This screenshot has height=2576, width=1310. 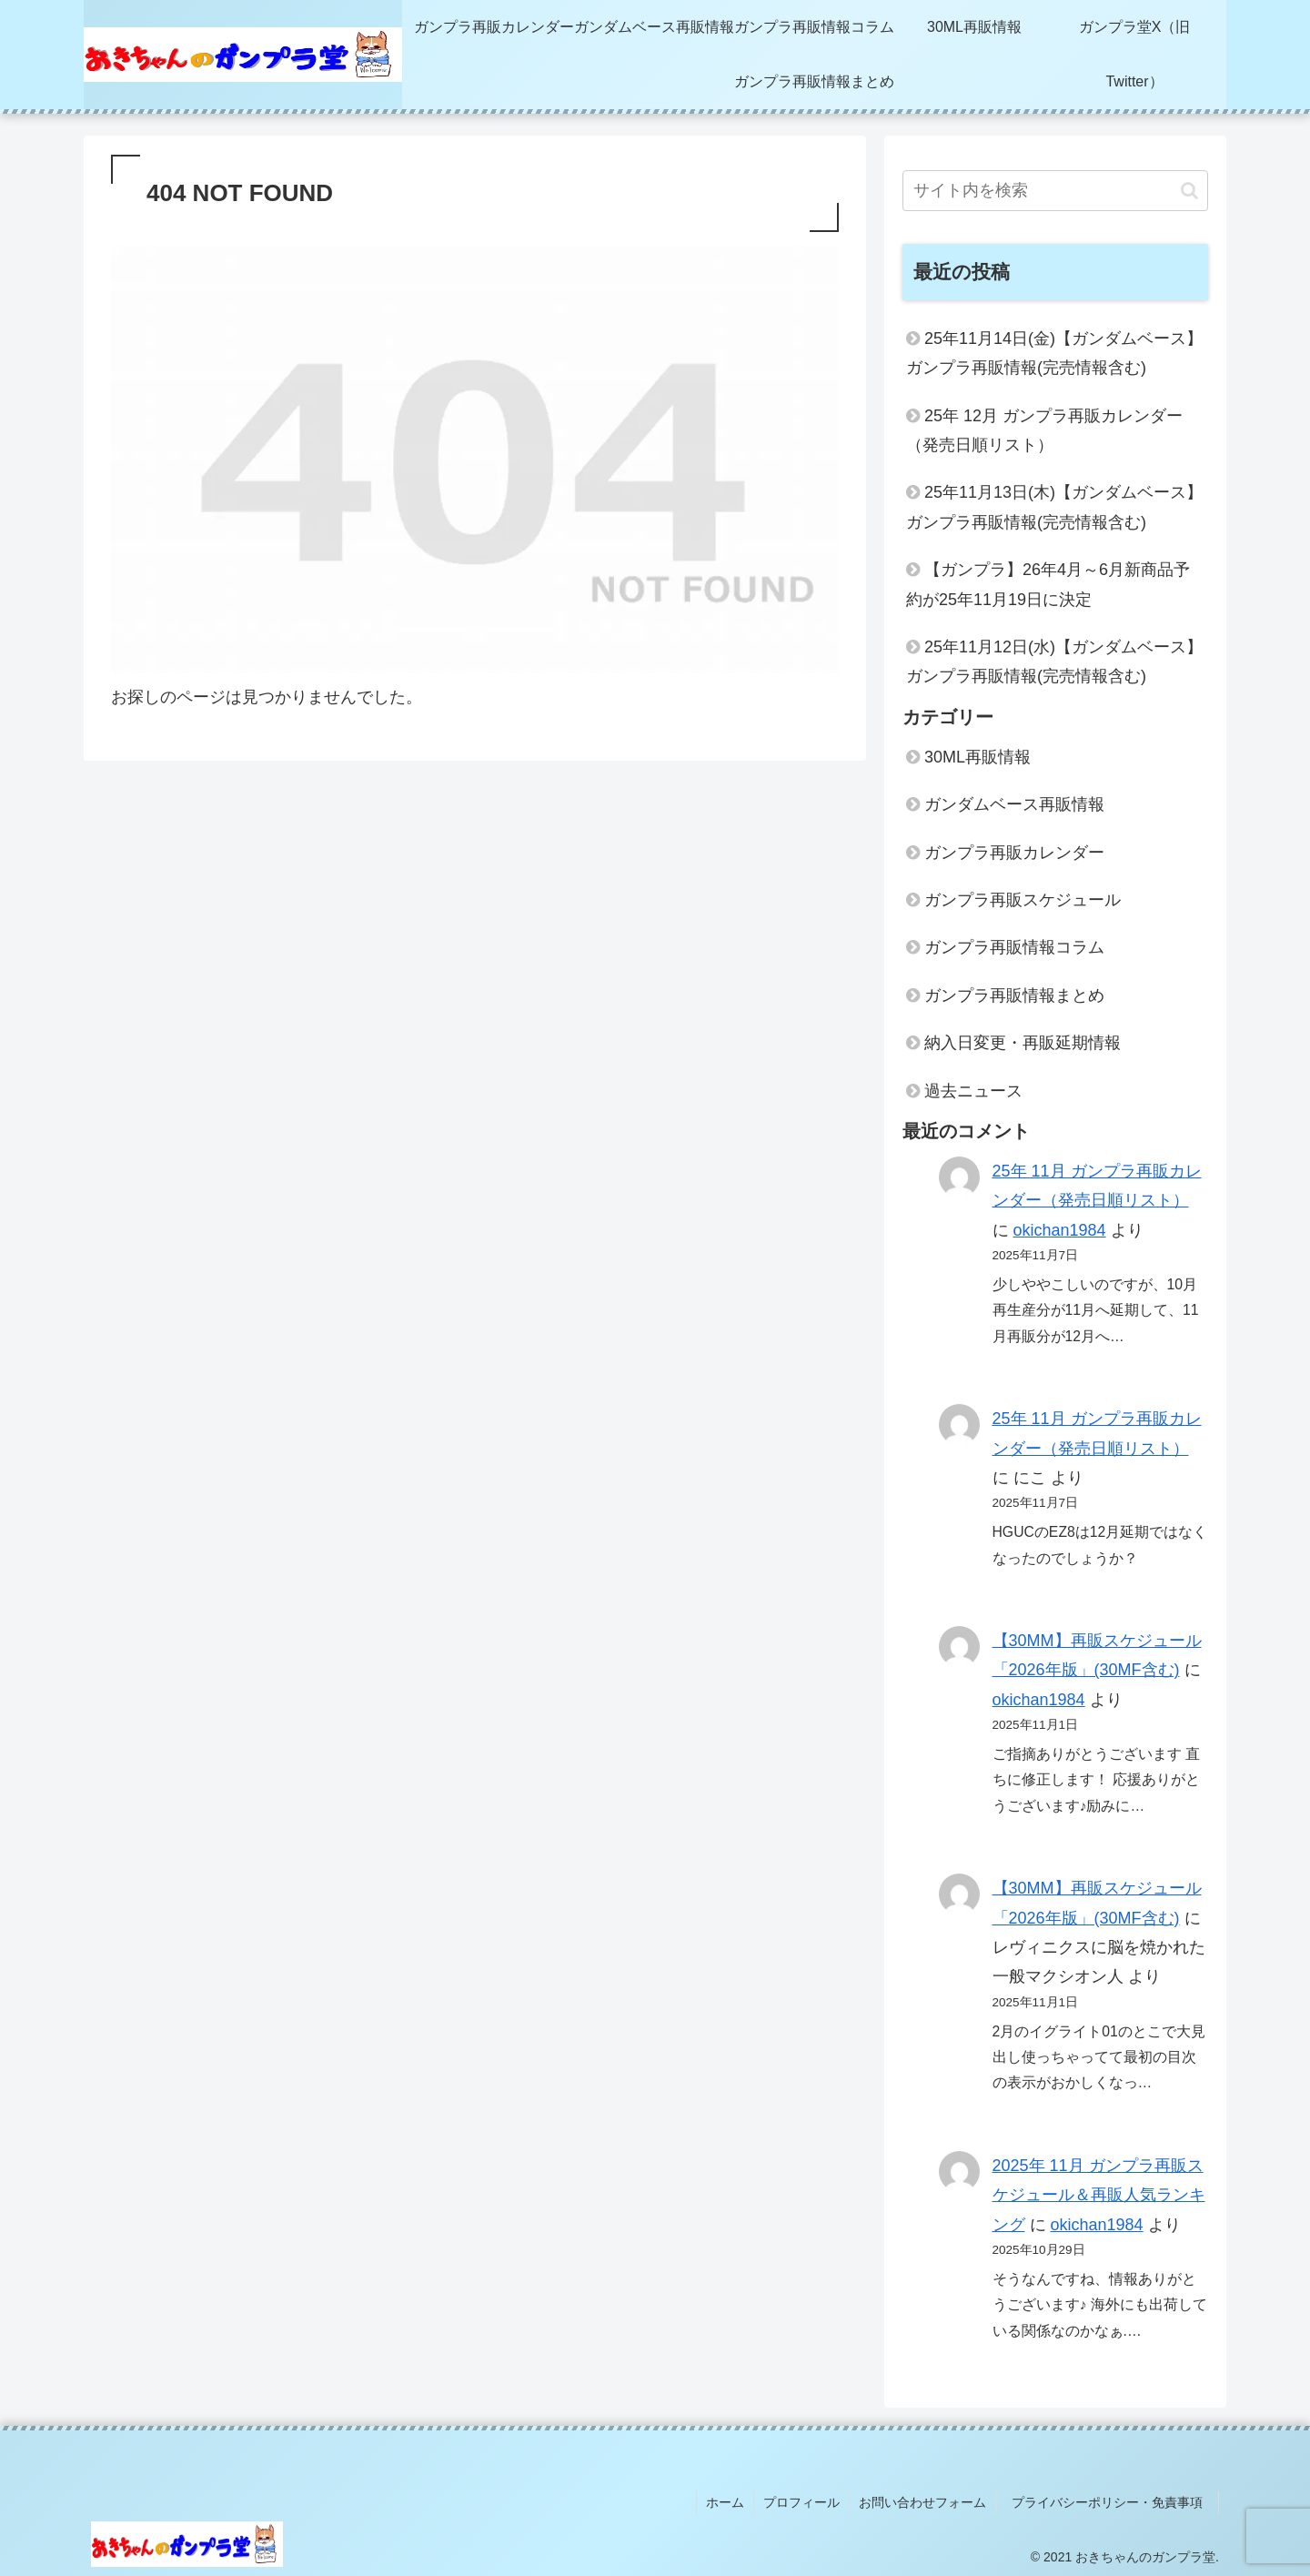 I want to click on プロフィール, so click(x=801, y=2502).